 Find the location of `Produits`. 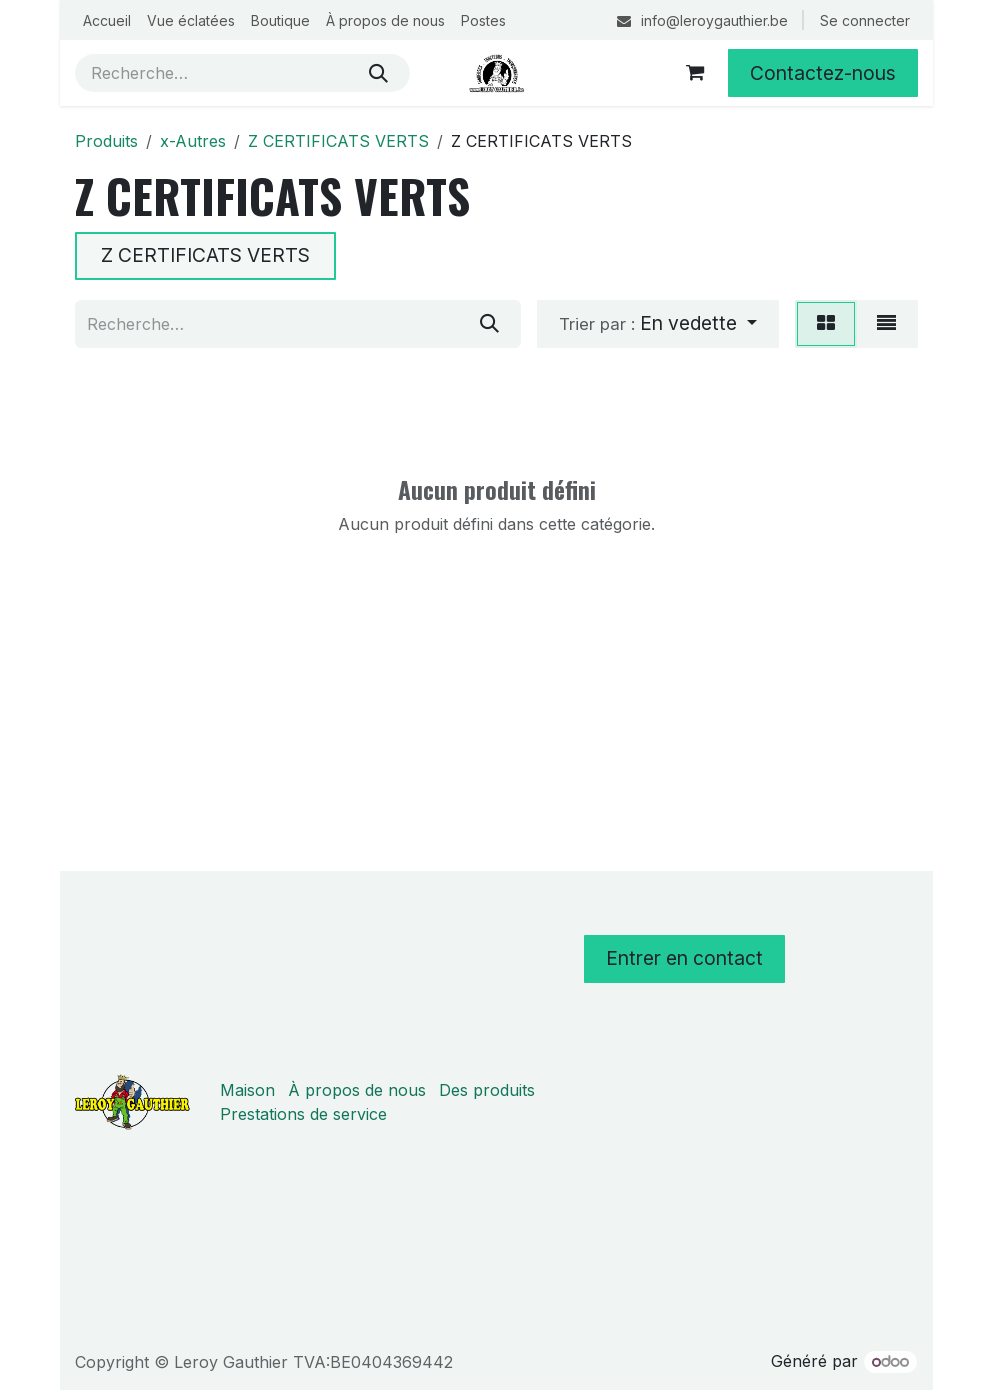

Produits is located at coordinates (106, 141).